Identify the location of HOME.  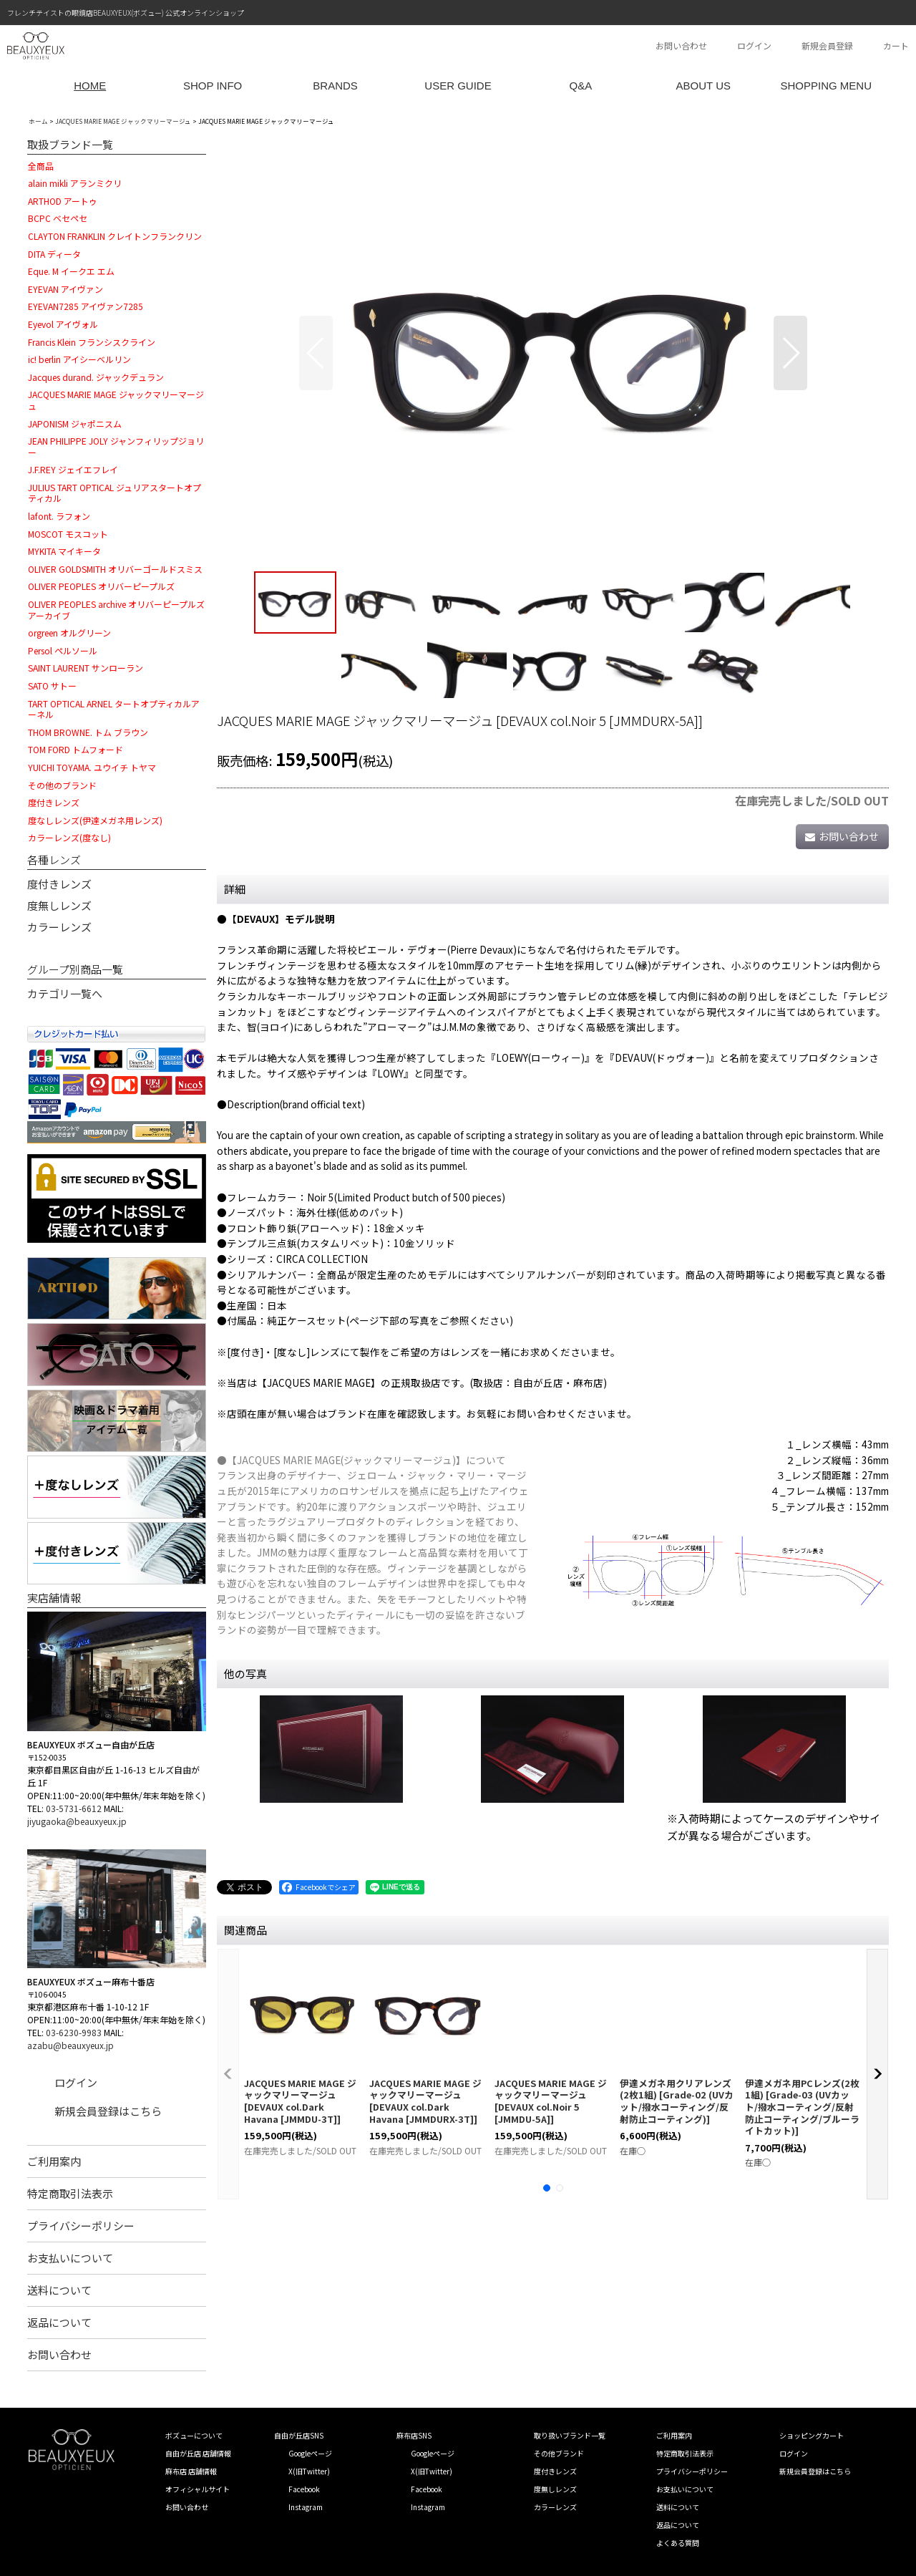
(90, 85).